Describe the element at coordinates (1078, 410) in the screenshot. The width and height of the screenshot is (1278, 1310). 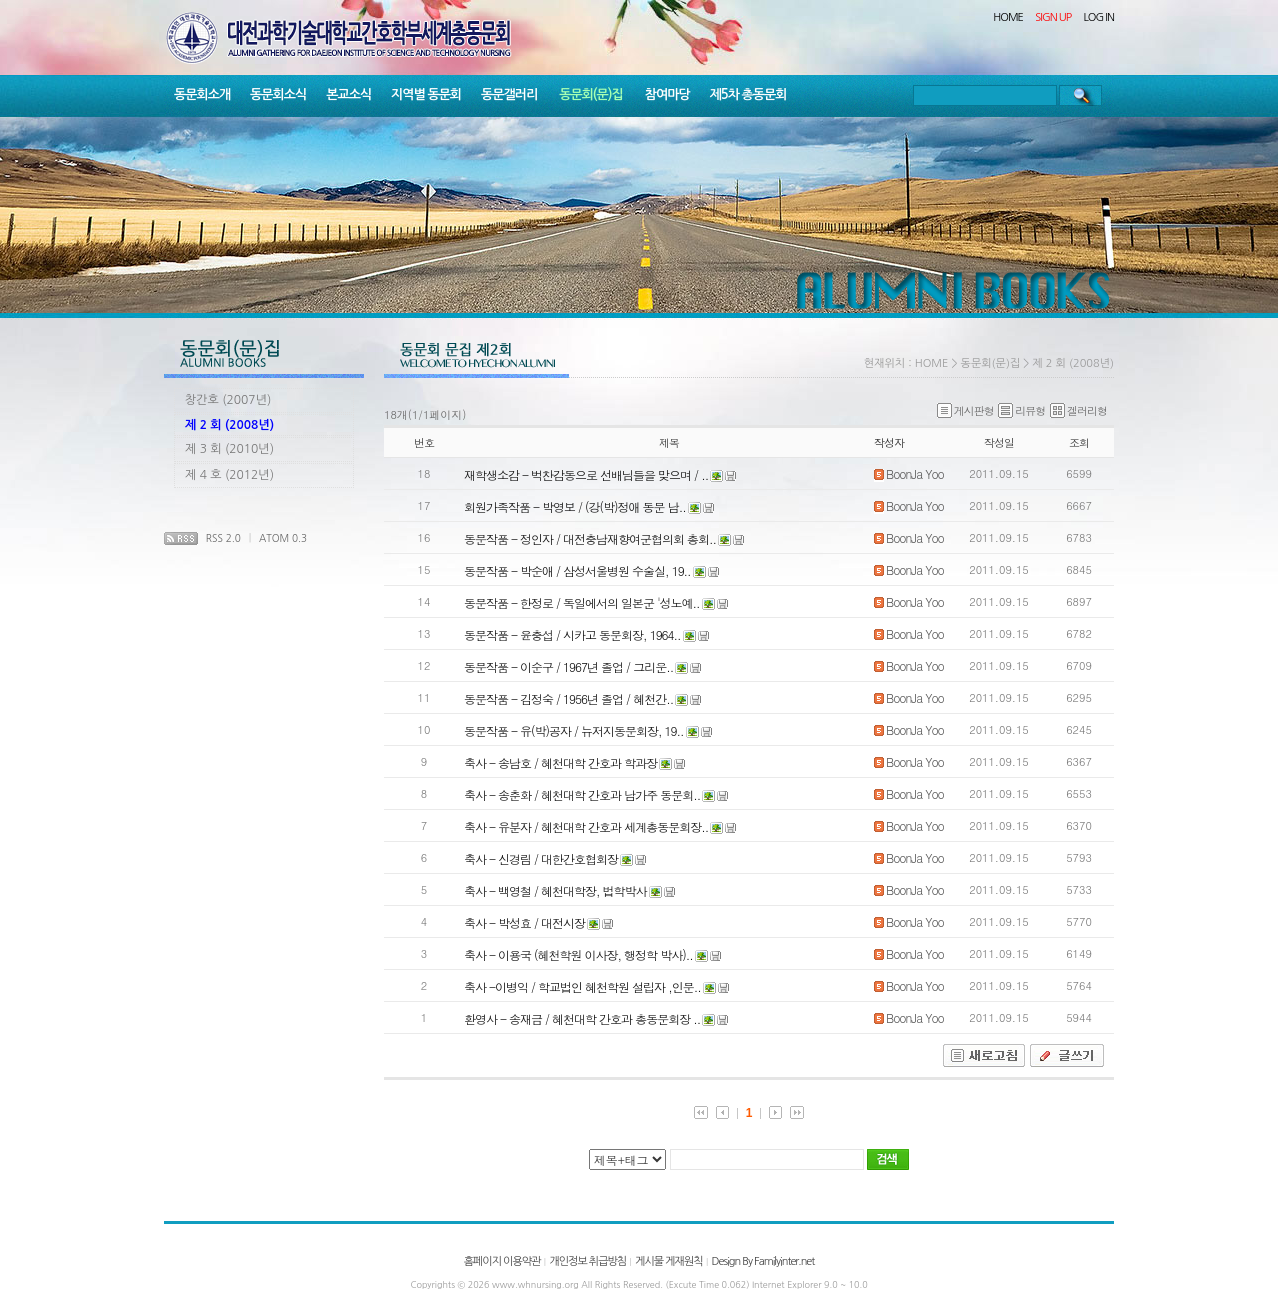
I see `겔러리형` at that location.